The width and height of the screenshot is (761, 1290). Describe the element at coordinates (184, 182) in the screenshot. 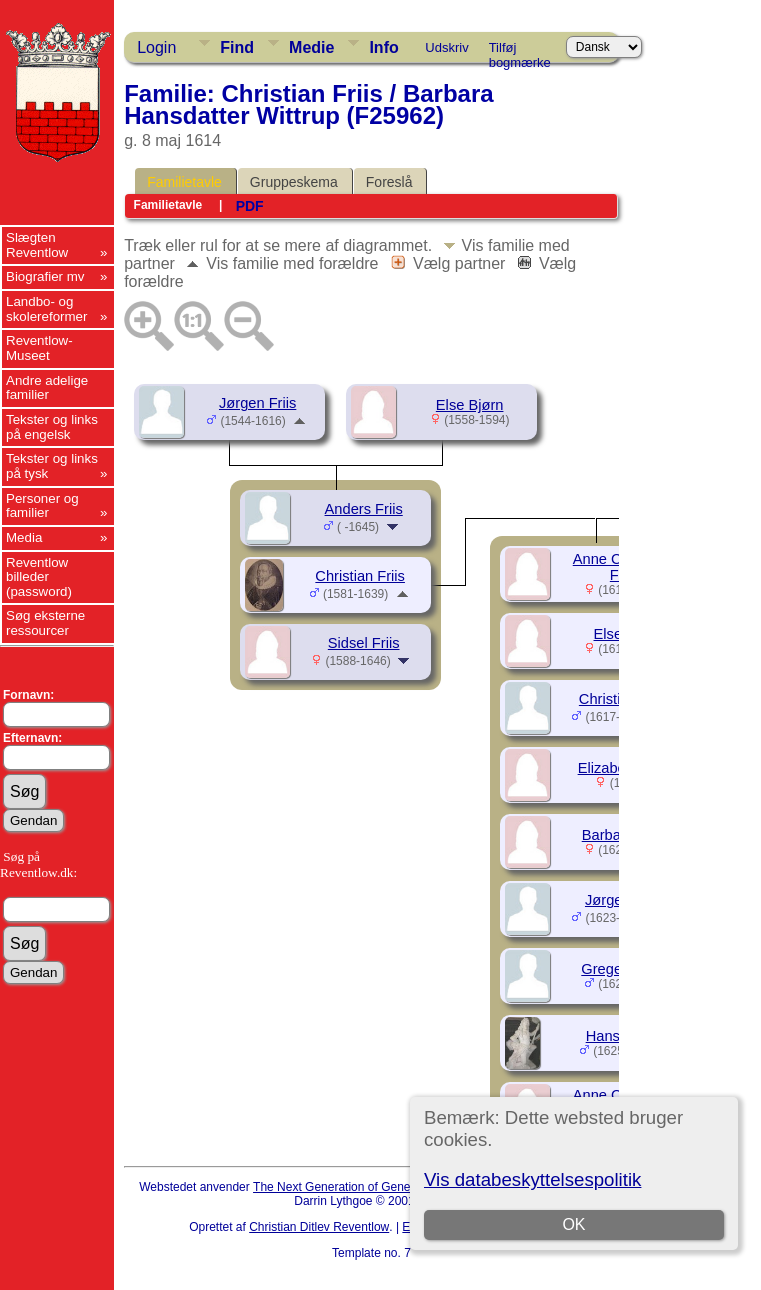

I see `Familietavle` at that location.